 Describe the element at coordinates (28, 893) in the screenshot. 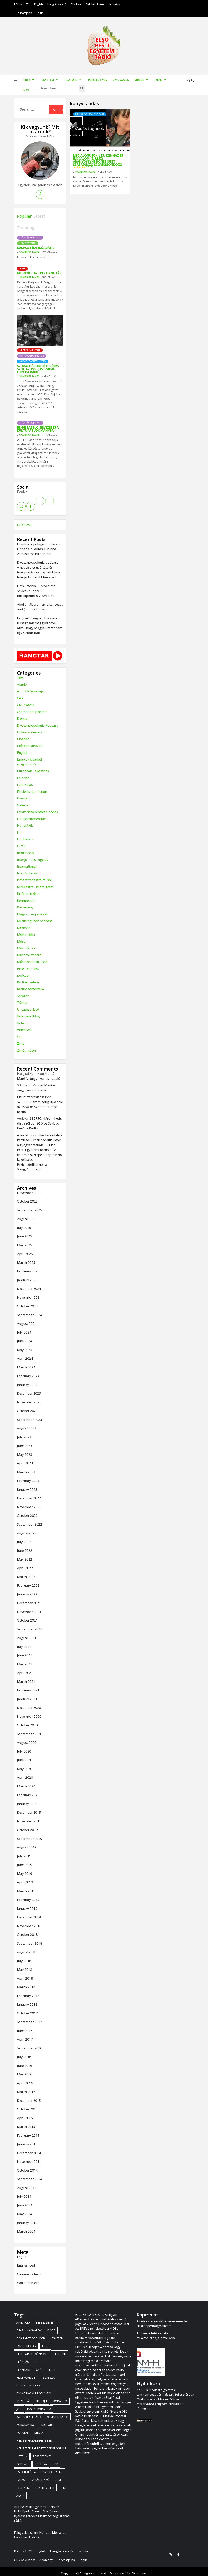

I see `Kísérleti műsor` at that location.